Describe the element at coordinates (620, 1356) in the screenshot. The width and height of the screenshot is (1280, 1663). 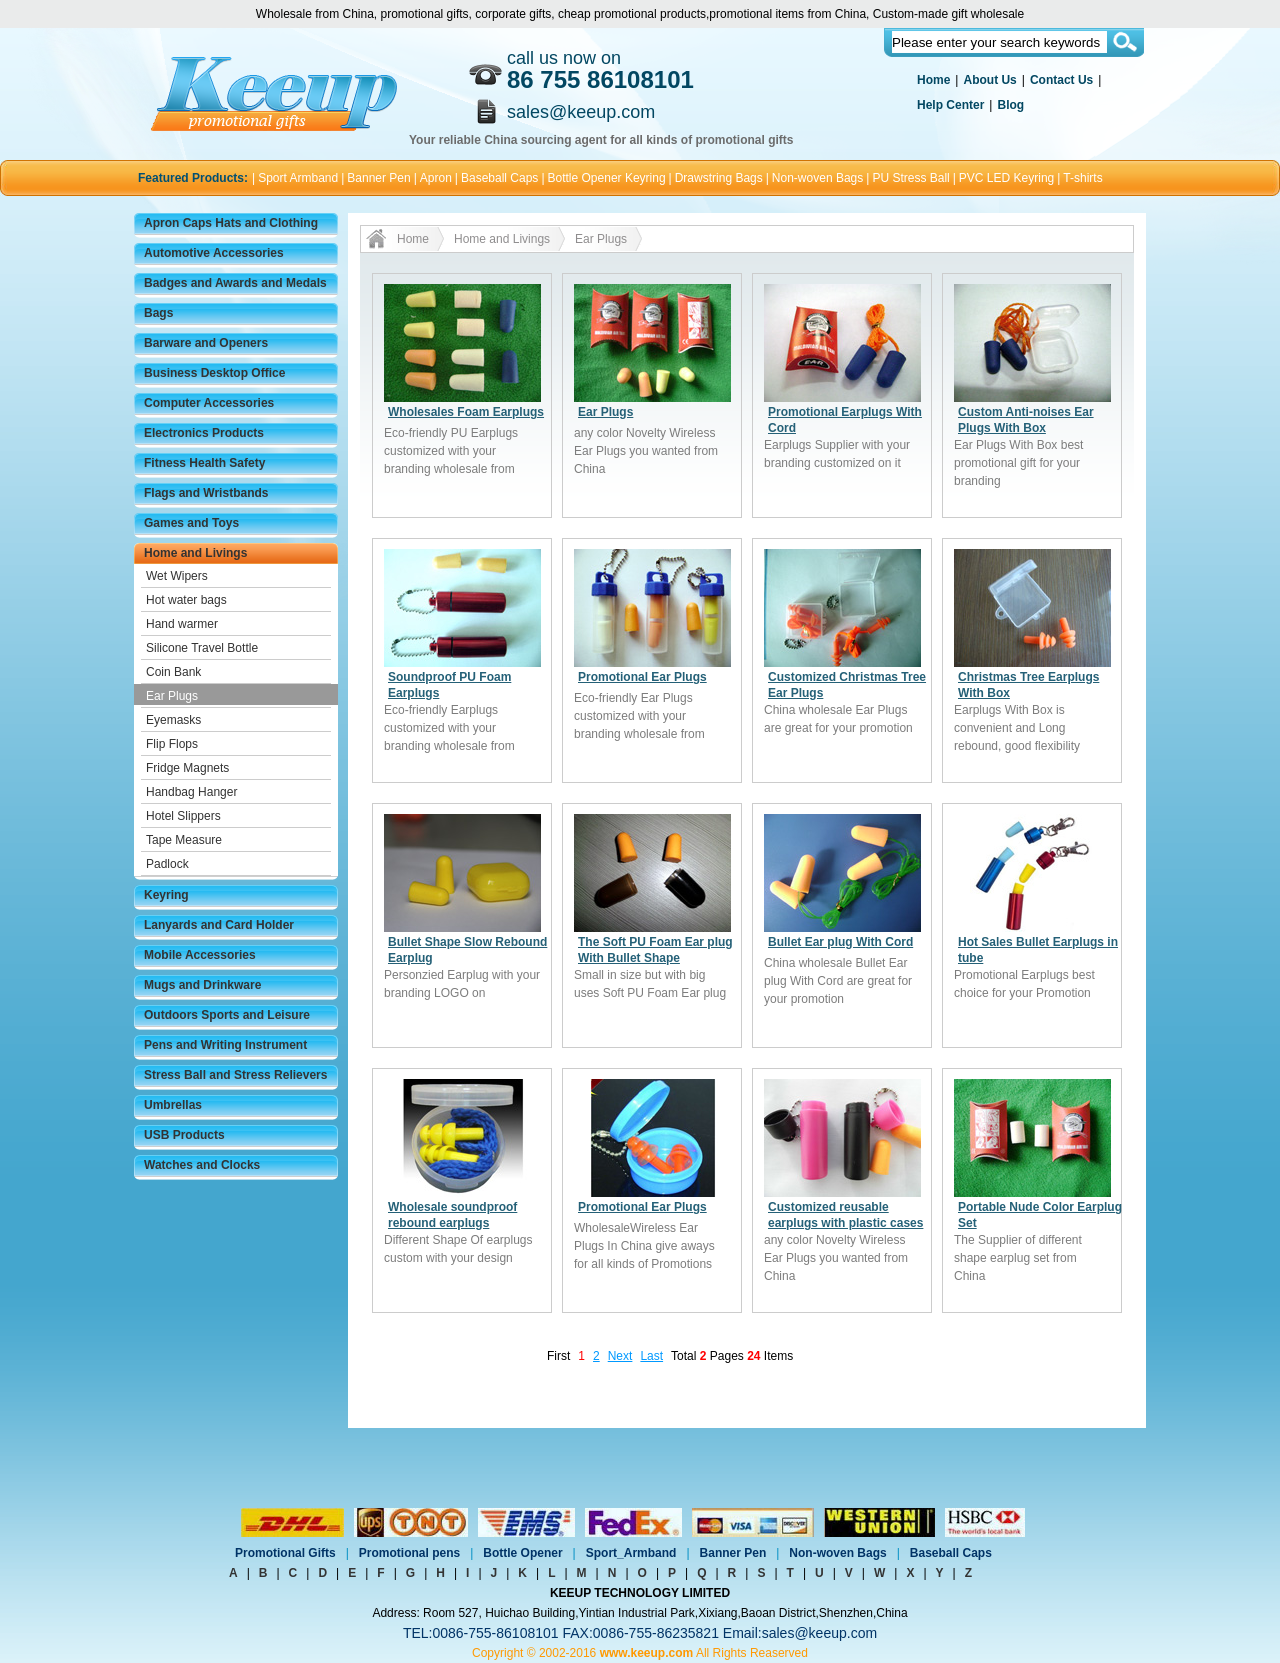
I see `Next` at that location.